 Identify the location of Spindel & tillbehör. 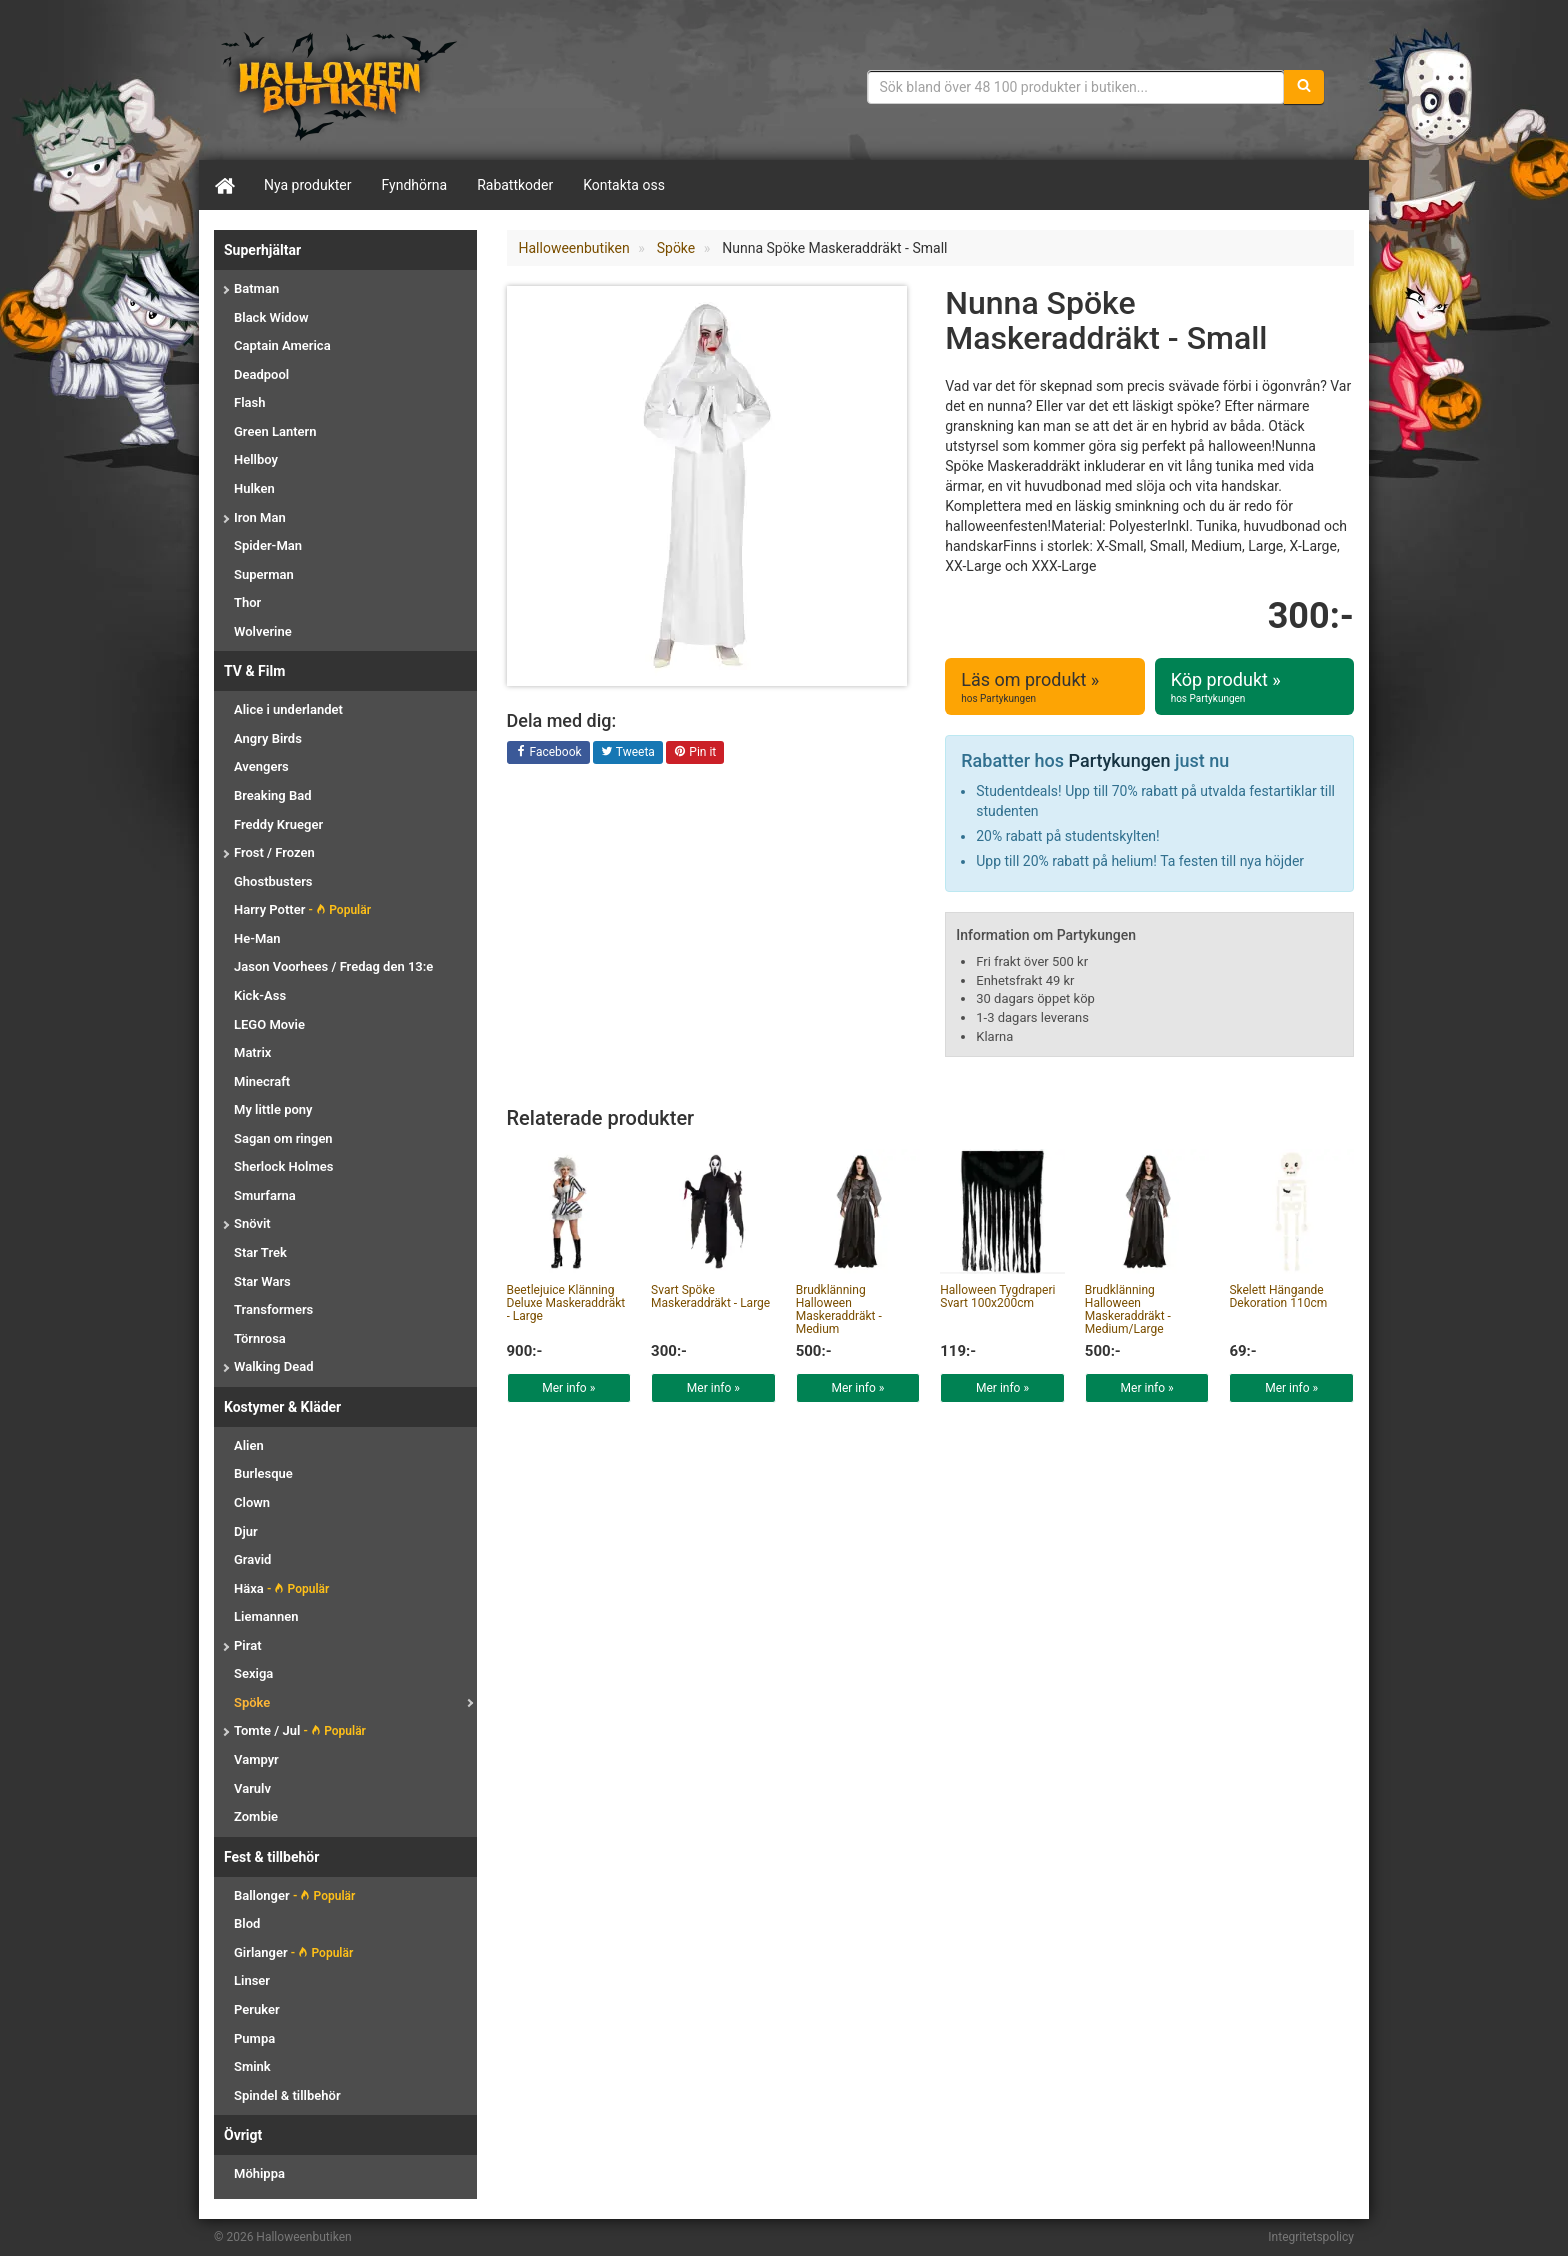
(287, 2095).